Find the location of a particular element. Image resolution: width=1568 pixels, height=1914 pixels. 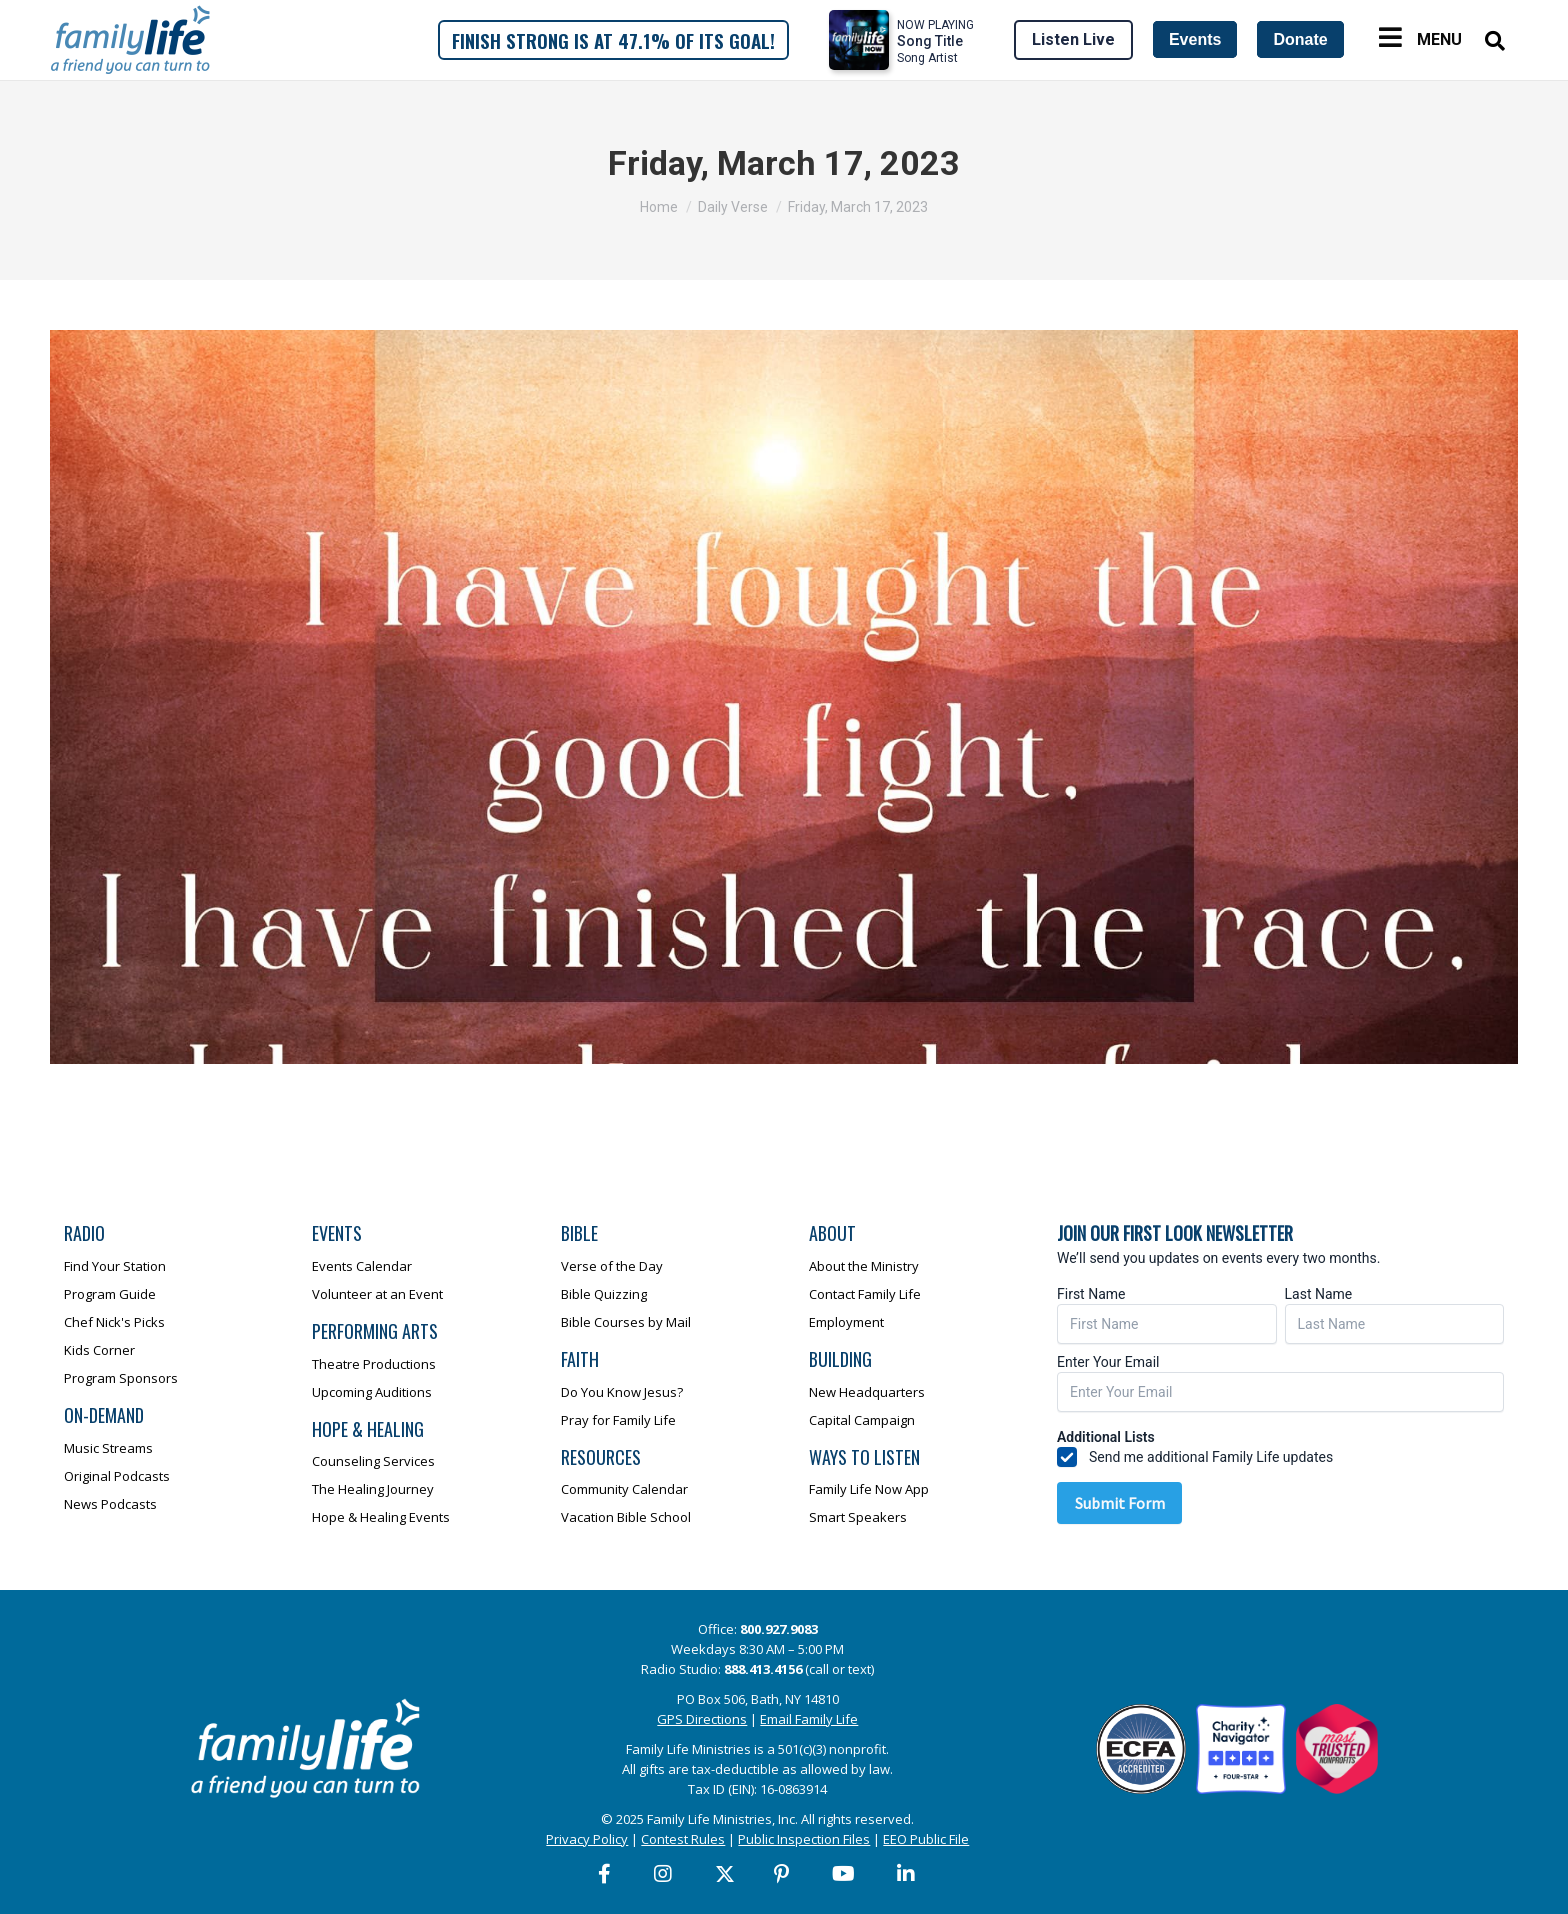

Bible Quizzing is located at coordinates (604, 1294).